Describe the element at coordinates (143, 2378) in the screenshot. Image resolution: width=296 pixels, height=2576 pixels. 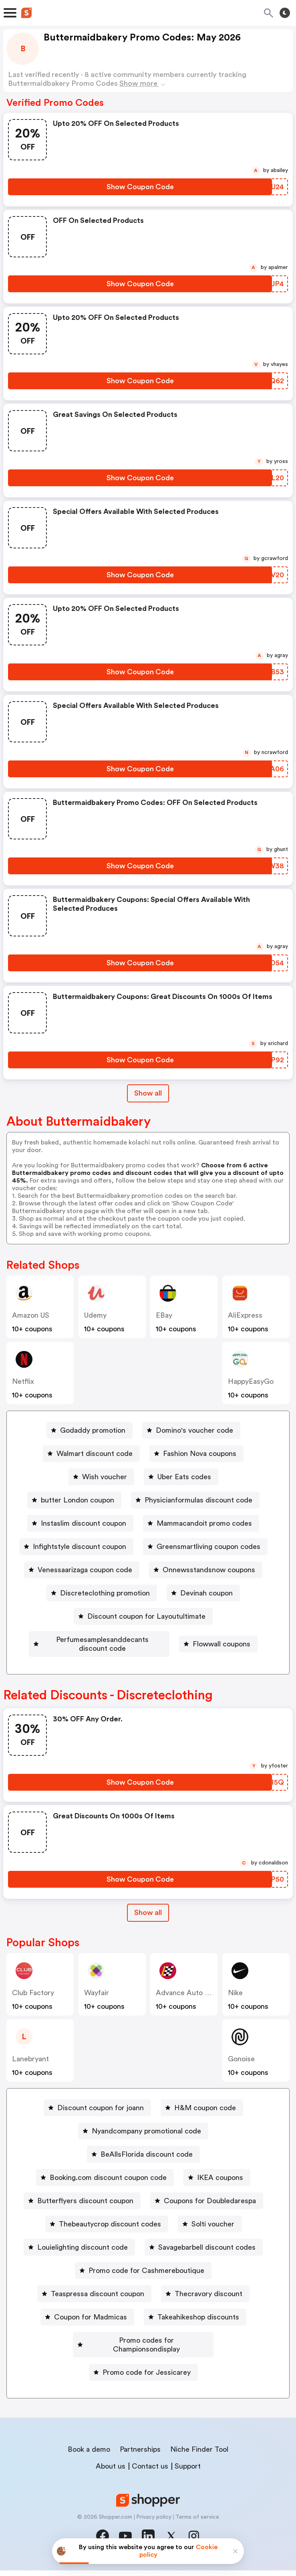
I see `[Promo code for Jessicarey Button]` at that location.